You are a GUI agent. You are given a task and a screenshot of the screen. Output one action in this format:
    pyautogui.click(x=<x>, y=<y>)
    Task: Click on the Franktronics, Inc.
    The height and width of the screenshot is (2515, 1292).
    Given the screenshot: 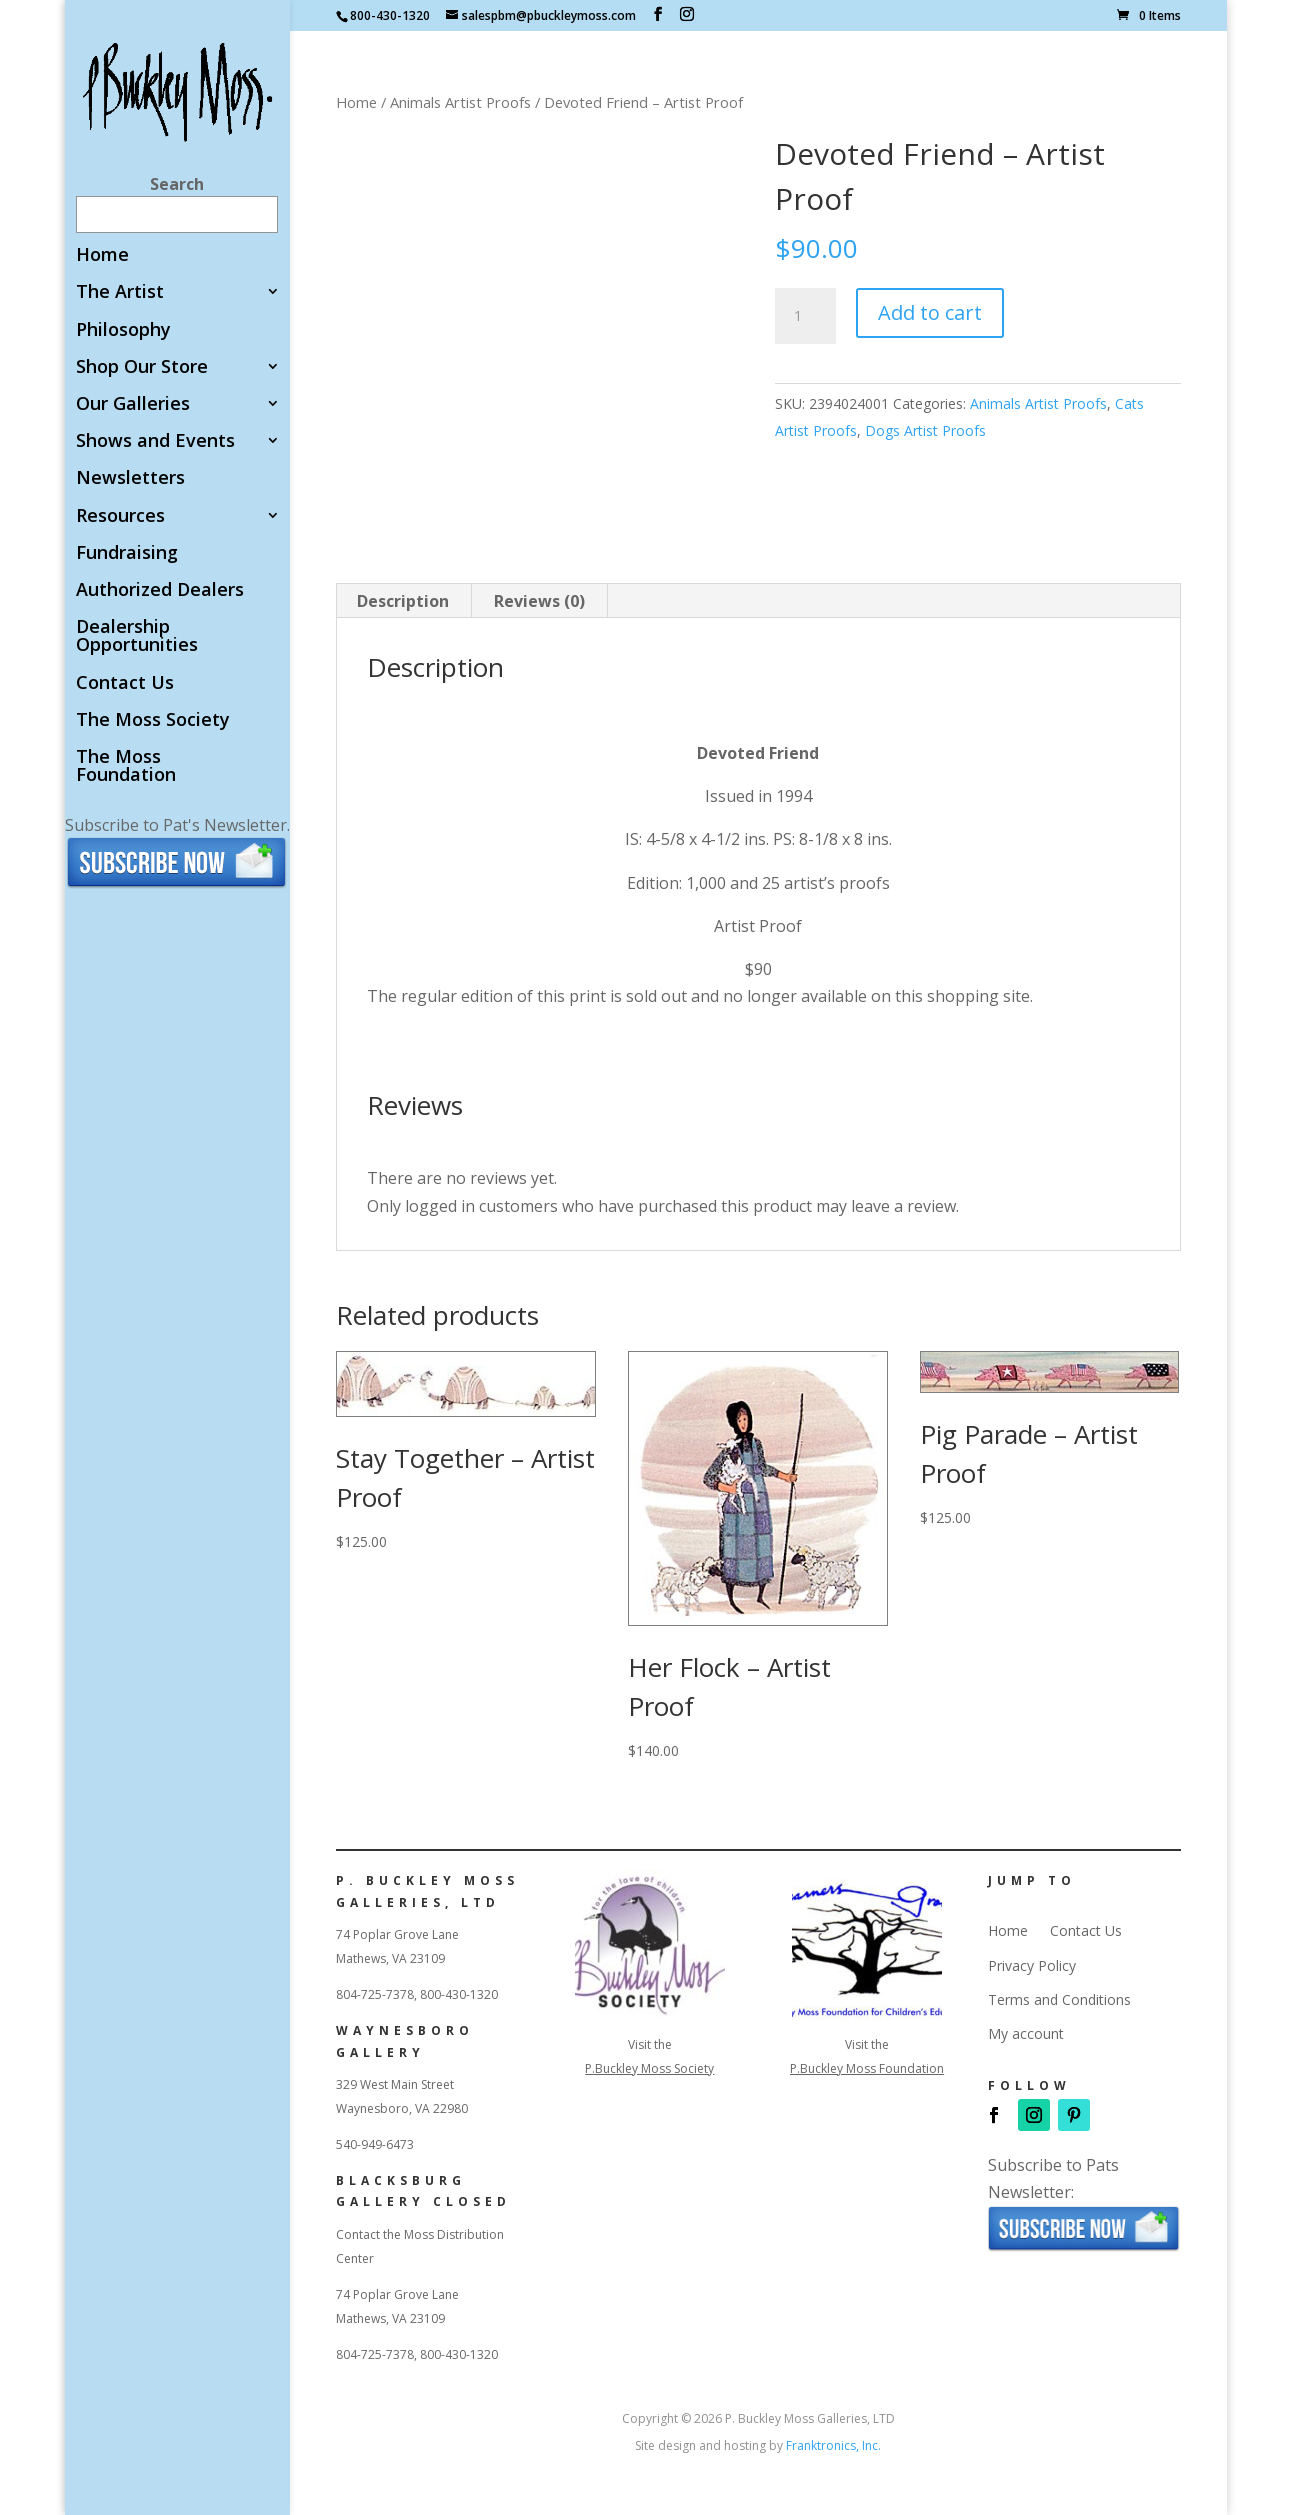 What is the action you would take?
    pyautogui.click(x=833, y=2445)
    